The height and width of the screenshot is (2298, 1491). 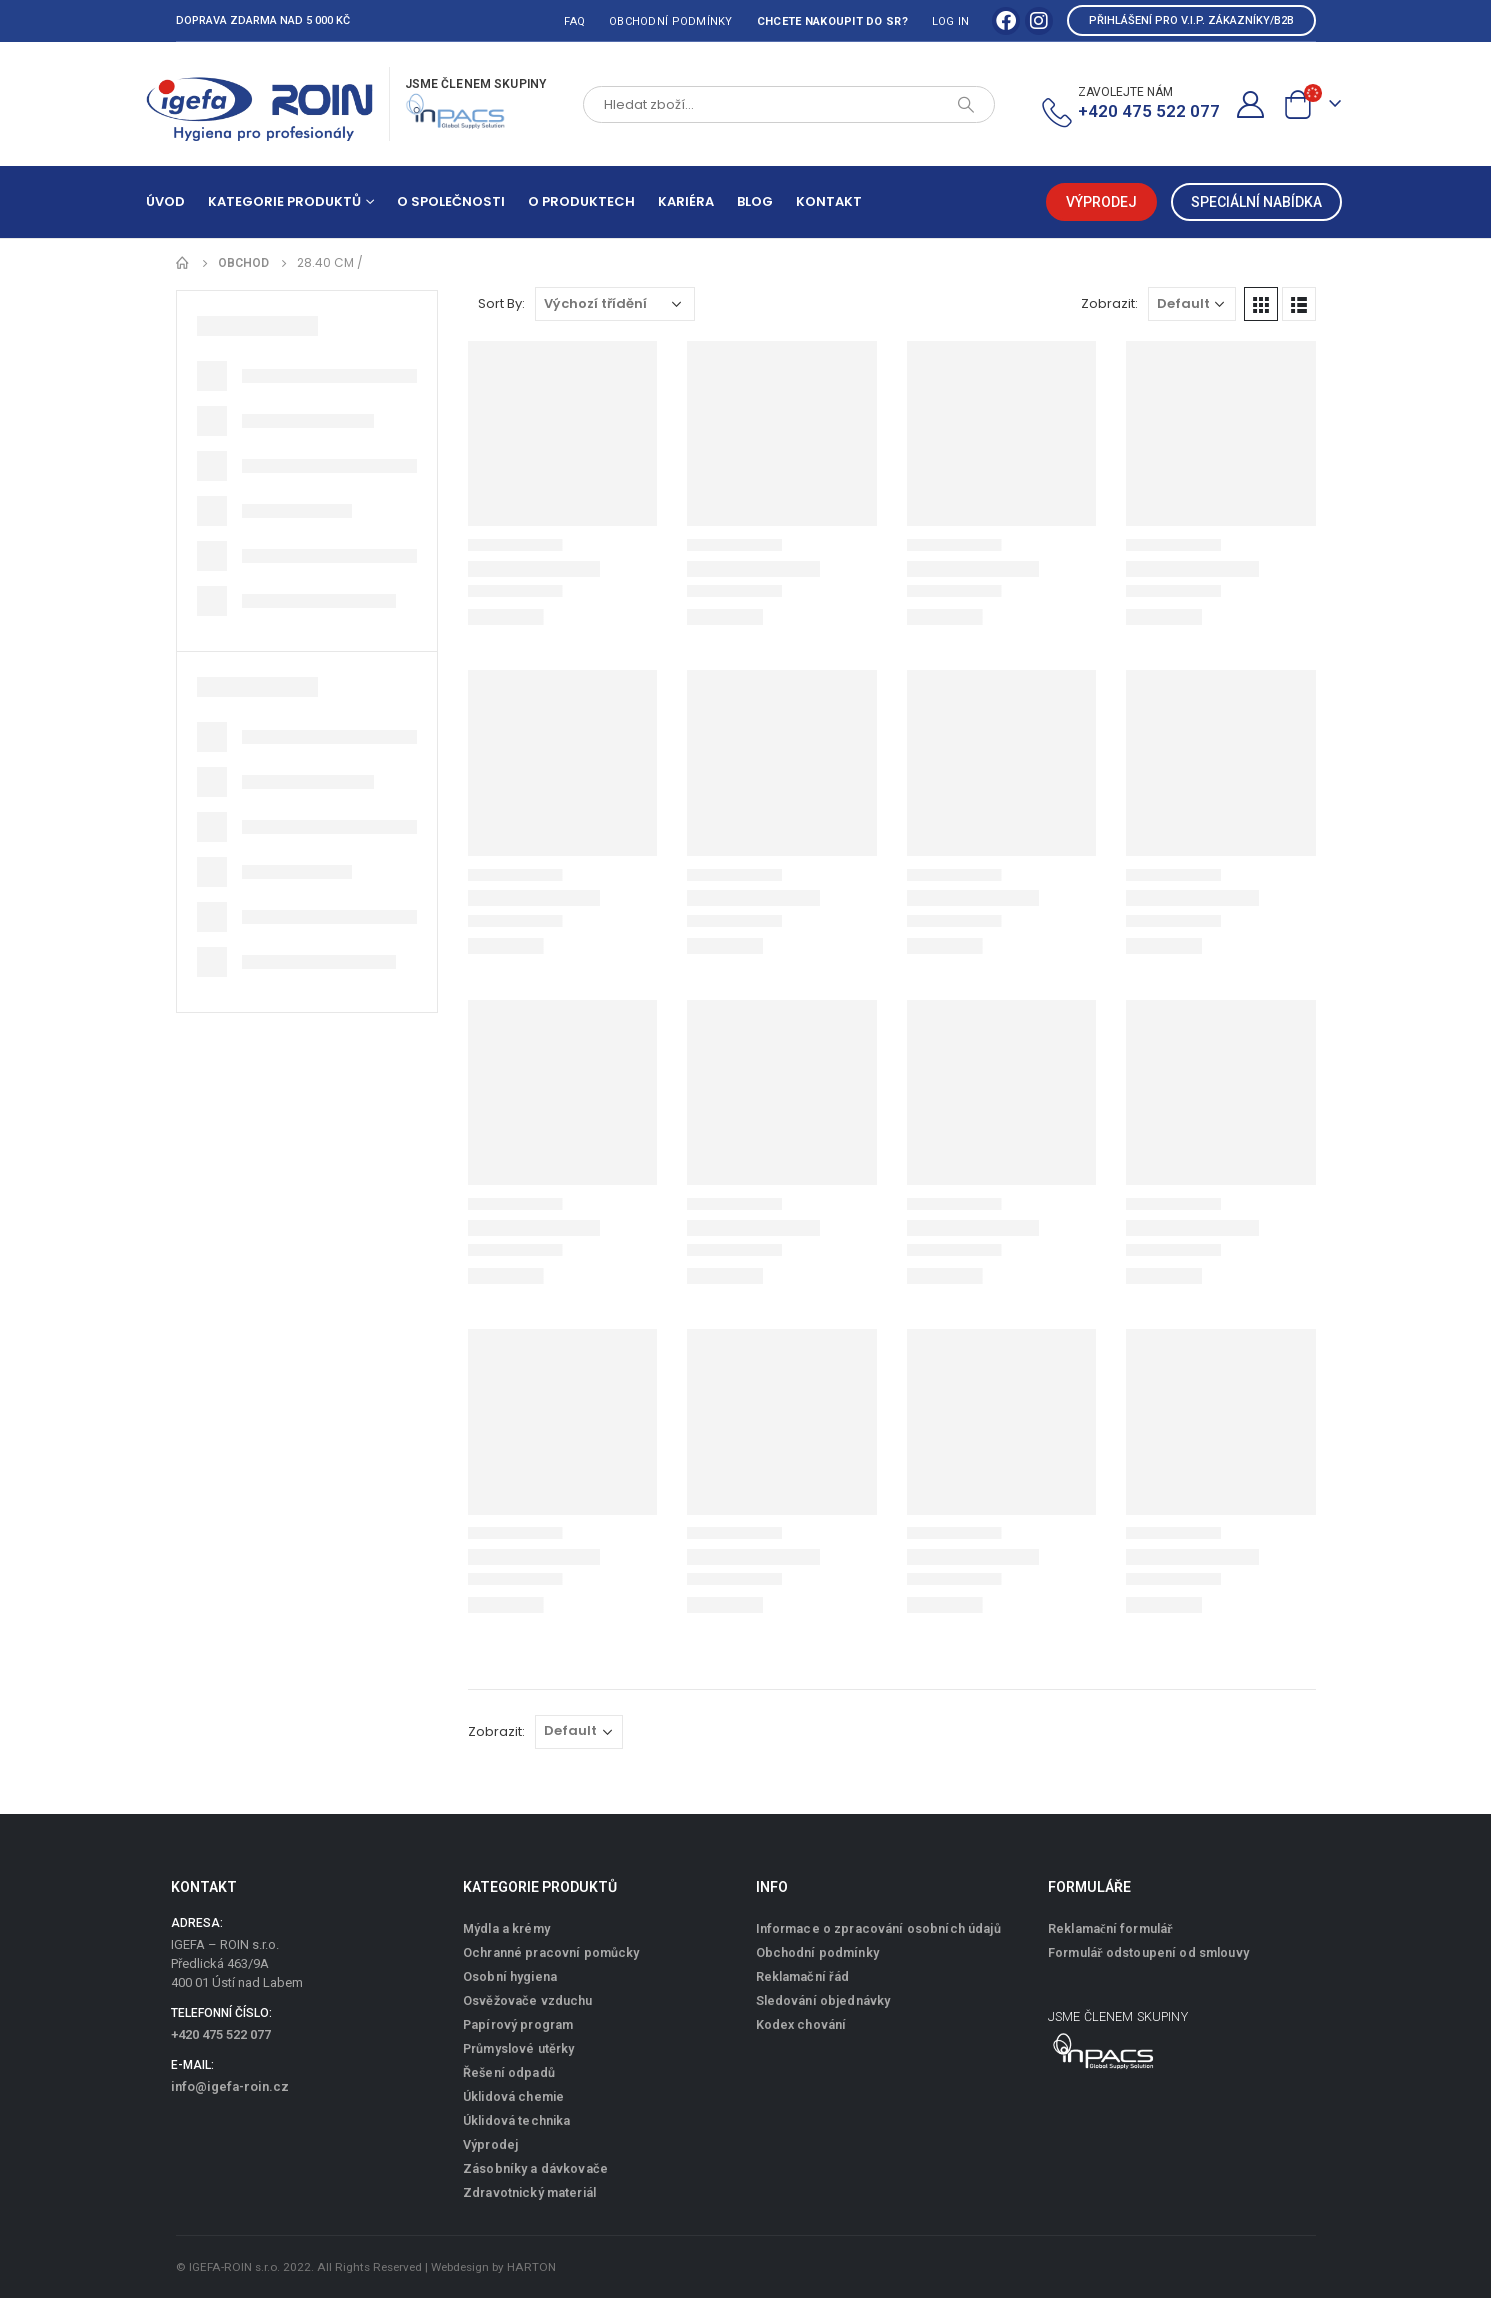 What do you see at coordinates (686, 201) in the screenshot?
I see `Kariéra` at bounding box center [686, 201].